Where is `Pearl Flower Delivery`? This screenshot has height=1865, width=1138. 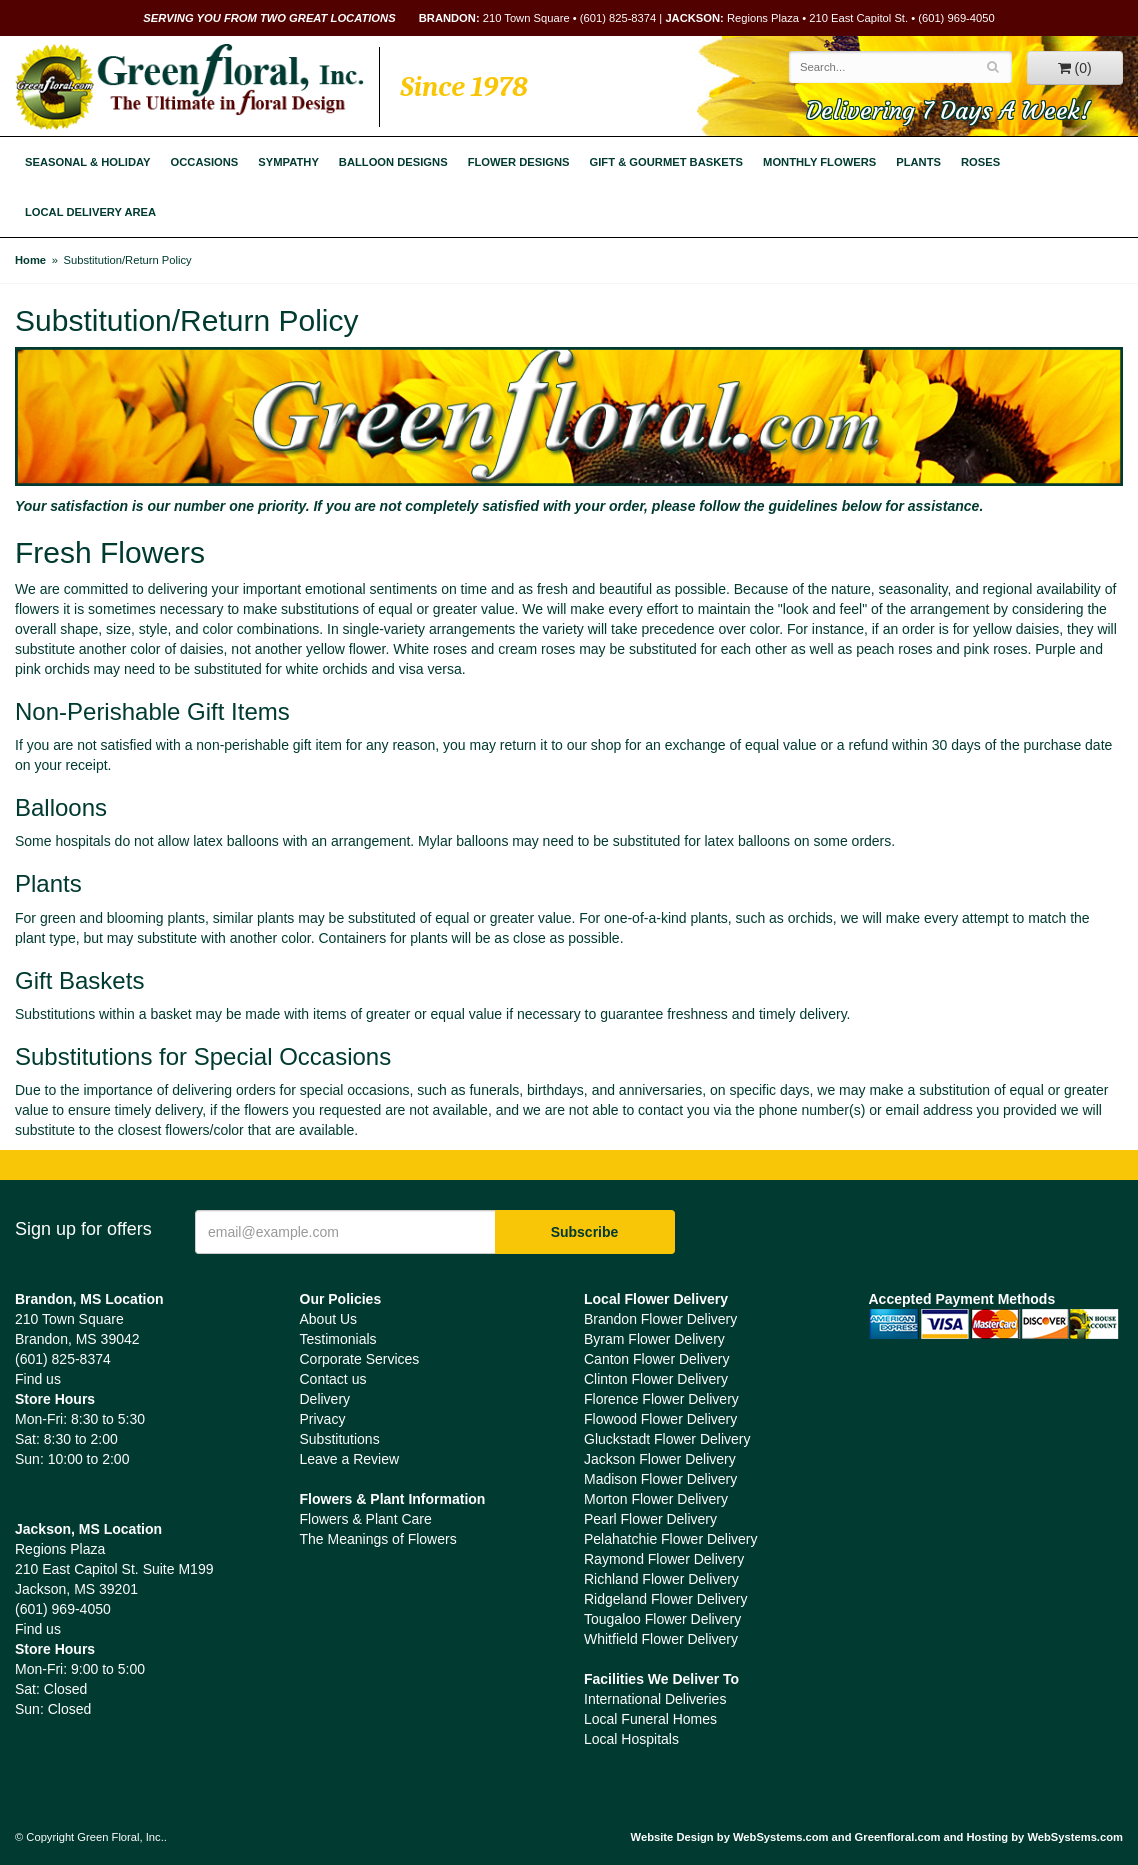 Pearl Flower Delivery is located at coordinates (650, 1519).